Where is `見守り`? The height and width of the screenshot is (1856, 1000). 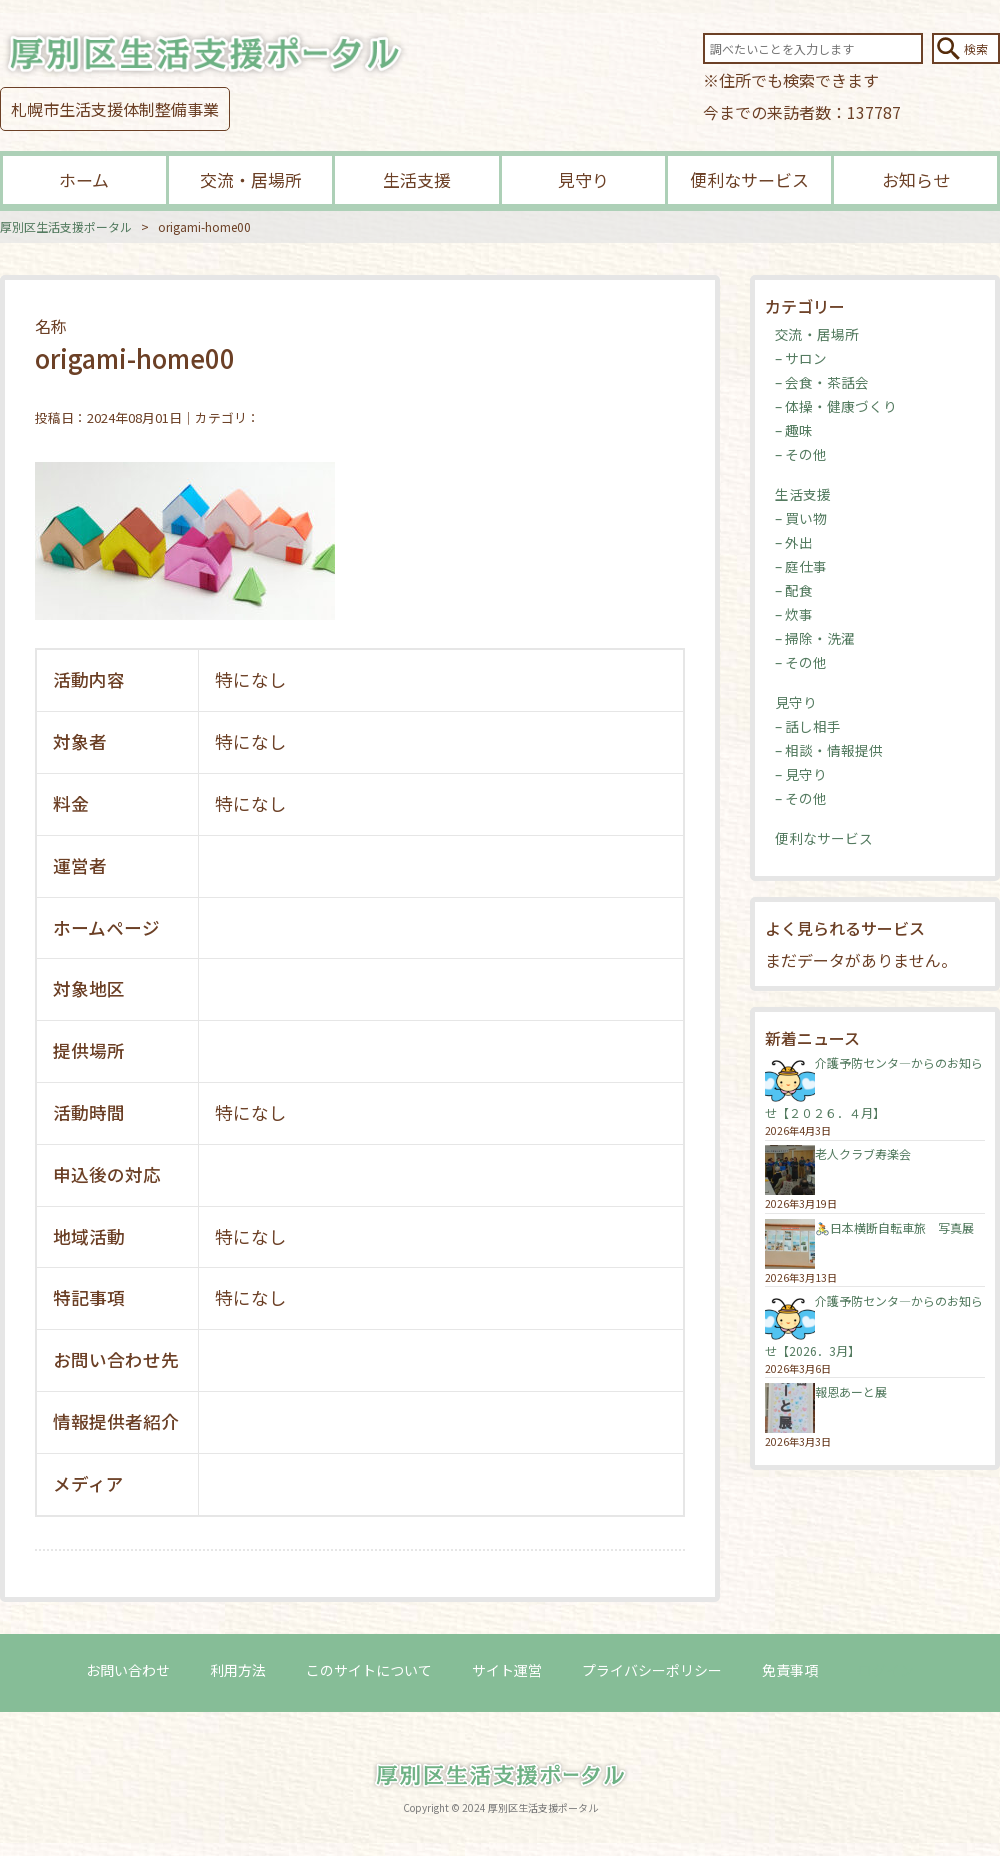
見守り is located at coordinates (583, 179).